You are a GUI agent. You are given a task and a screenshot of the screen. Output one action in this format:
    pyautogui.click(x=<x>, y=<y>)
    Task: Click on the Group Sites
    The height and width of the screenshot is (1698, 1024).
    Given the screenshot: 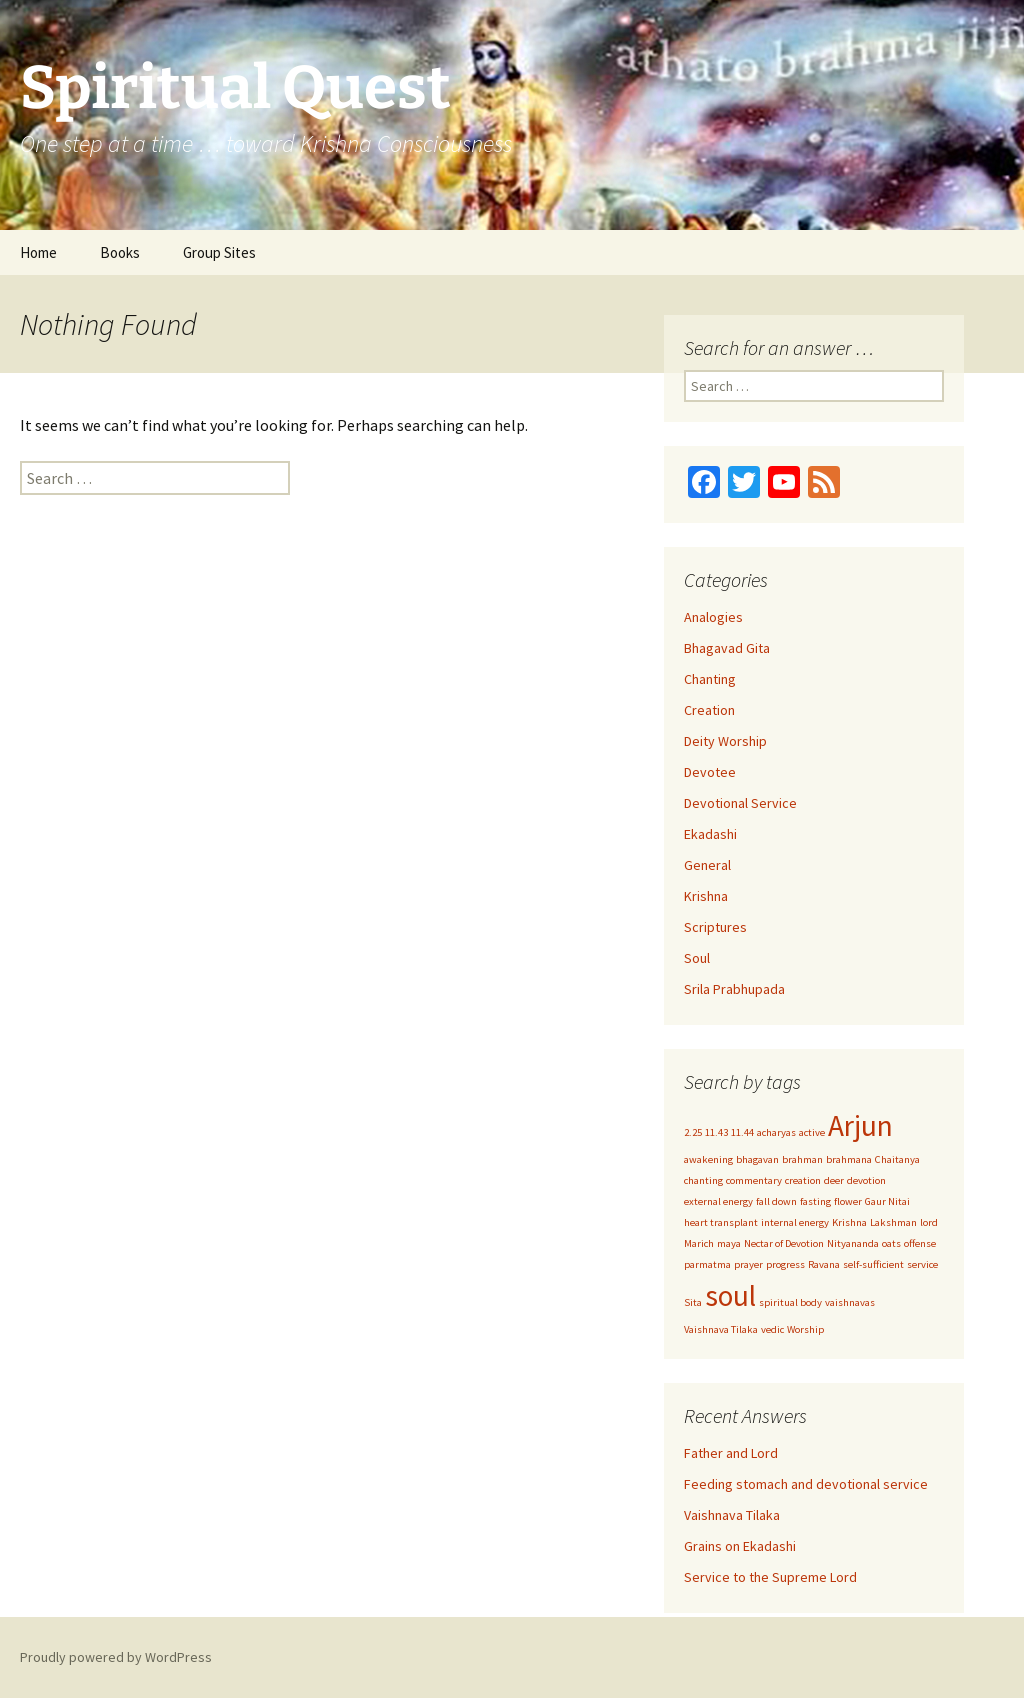 What is the action you would take?
    pyautogui.click(x=219, y=252)
    